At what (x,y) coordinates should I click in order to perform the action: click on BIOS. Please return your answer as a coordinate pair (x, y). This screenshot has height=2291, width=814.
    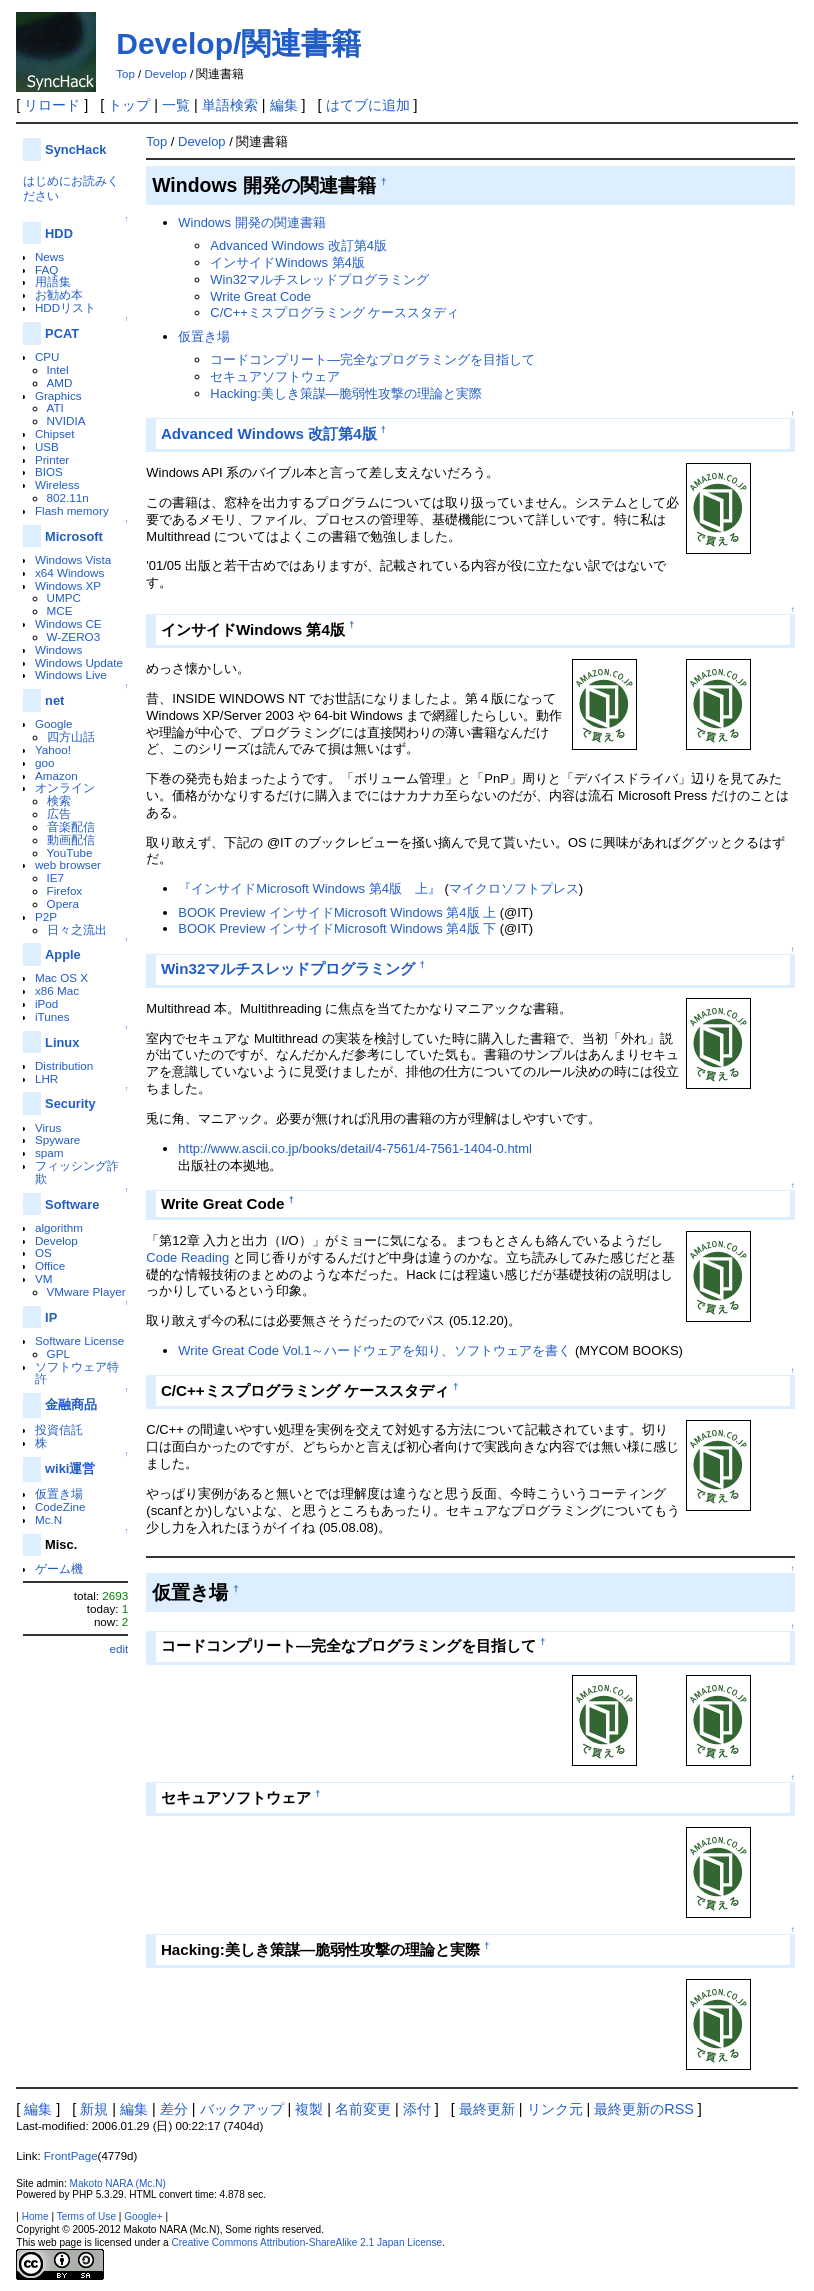
    Looking at the image, I should click on (49, 471).